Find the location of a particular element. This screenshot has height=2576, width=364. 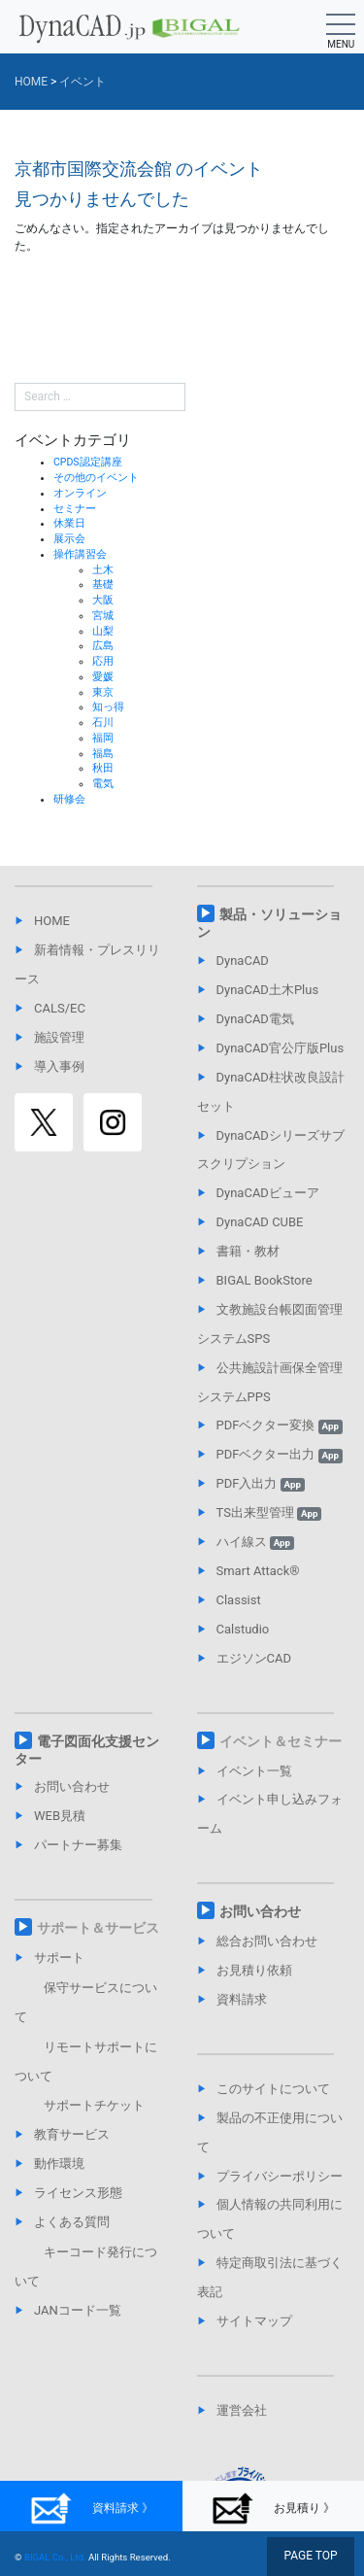

Smart Attack®︎ is located at coordinates (258, 1570).